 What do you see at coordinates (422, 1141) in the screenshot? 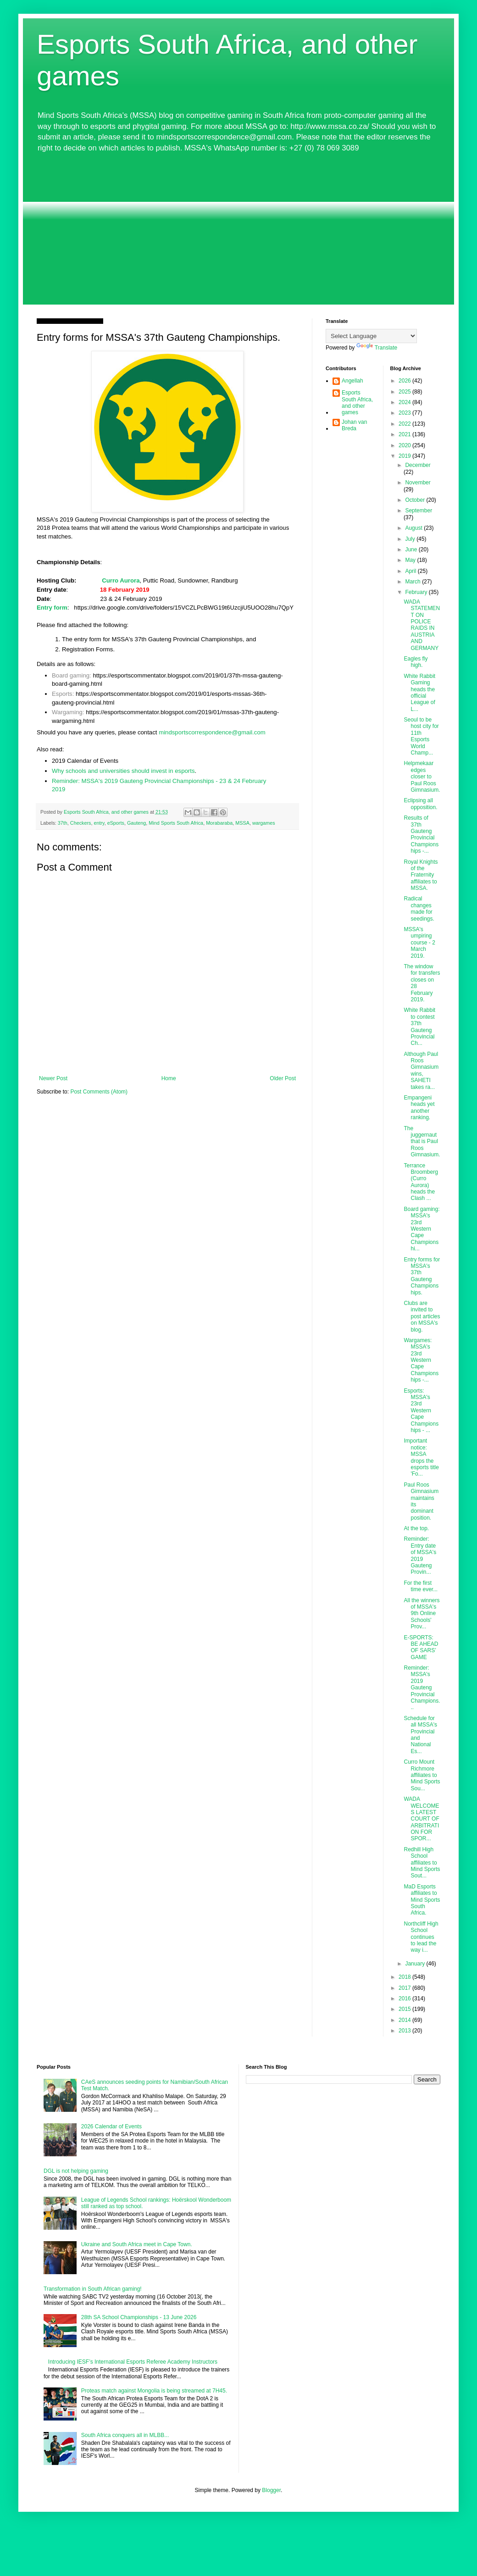
I see `The juggernaut that is Paul Roos Gimnasium.` at bounding box center [422, 1141].